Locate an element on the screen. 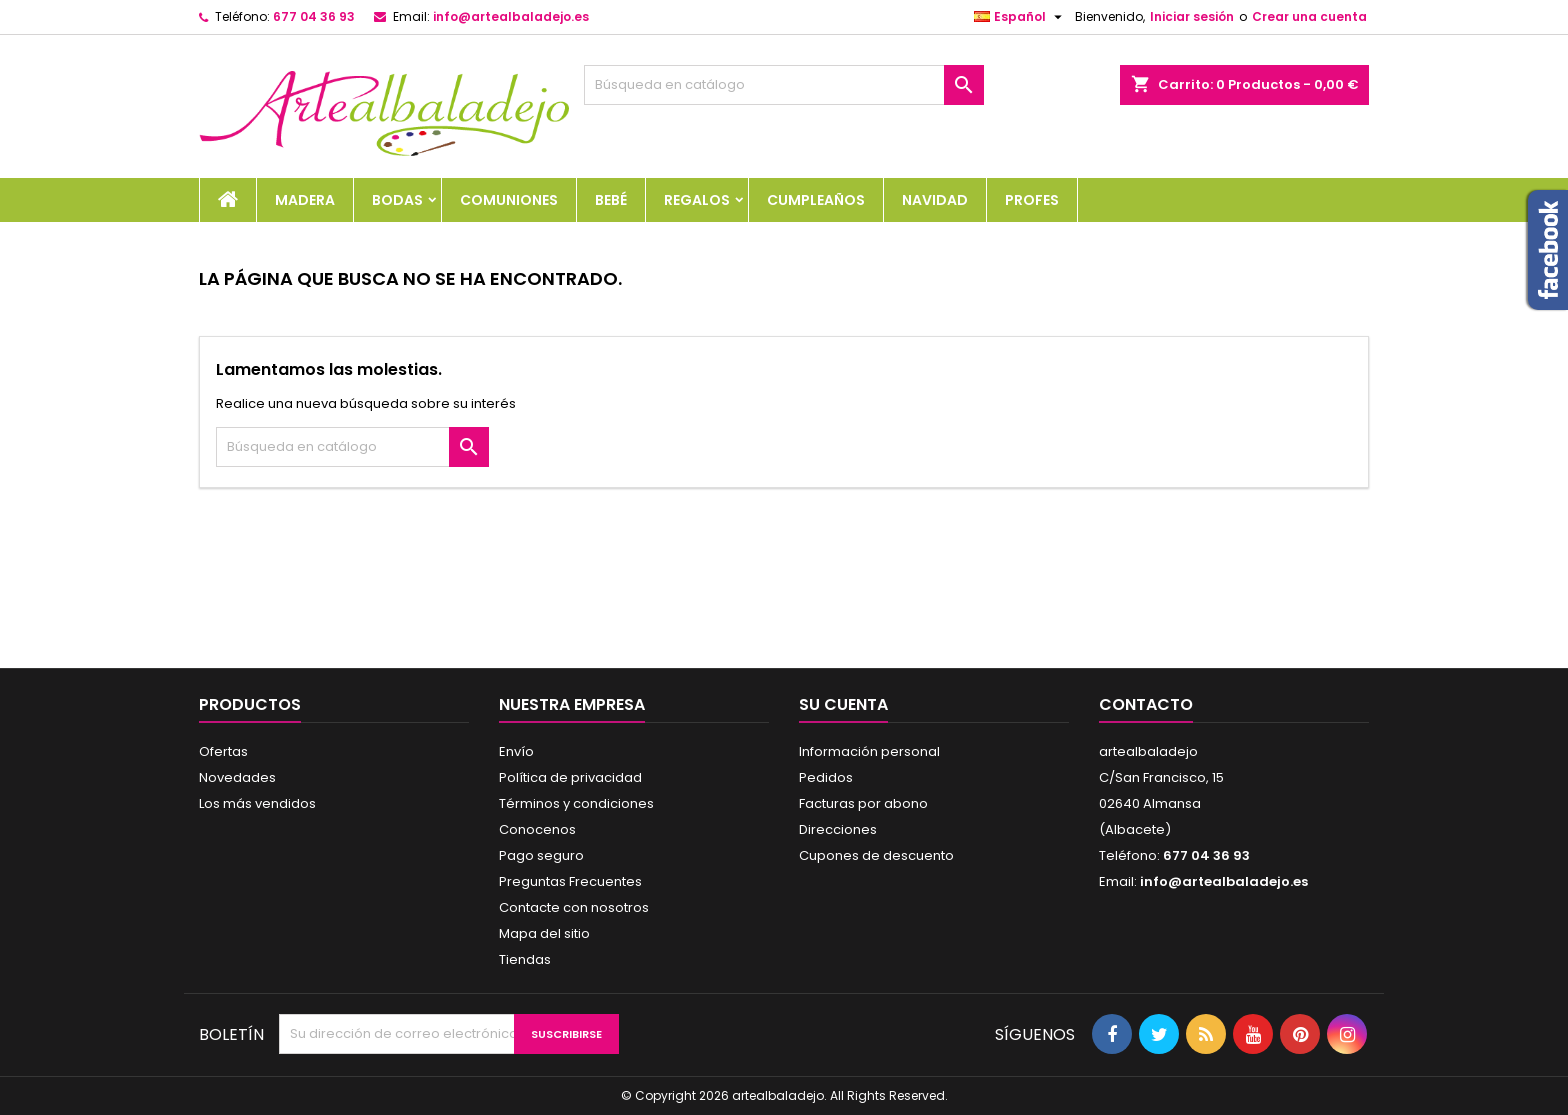 The image size is (1568, 1115). Iniciar sesión is located at coordinates (1192, 16).